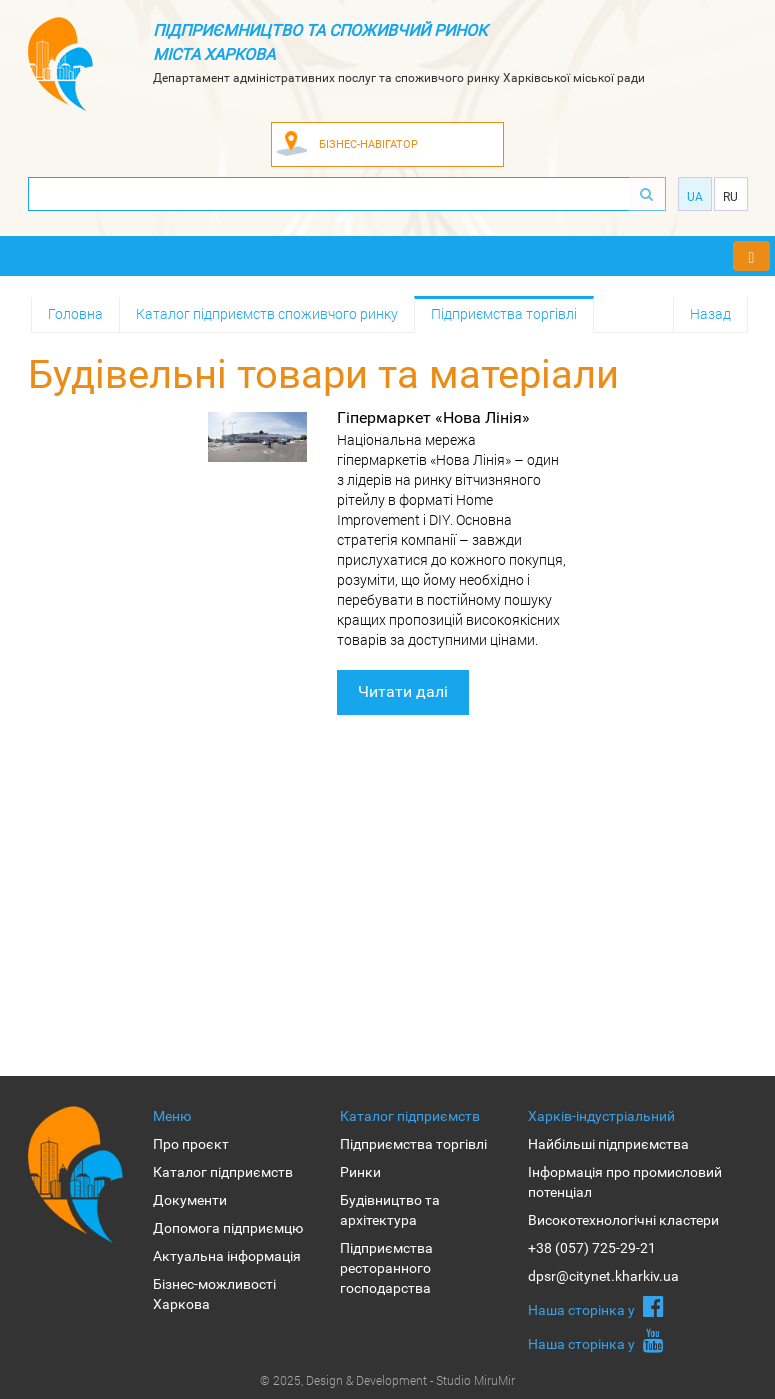 This screenshot has width=775, height=1399. Describe the element at coordinates (608, 1144) in the screenshot. I see `Найбільші підприємства` at that location.